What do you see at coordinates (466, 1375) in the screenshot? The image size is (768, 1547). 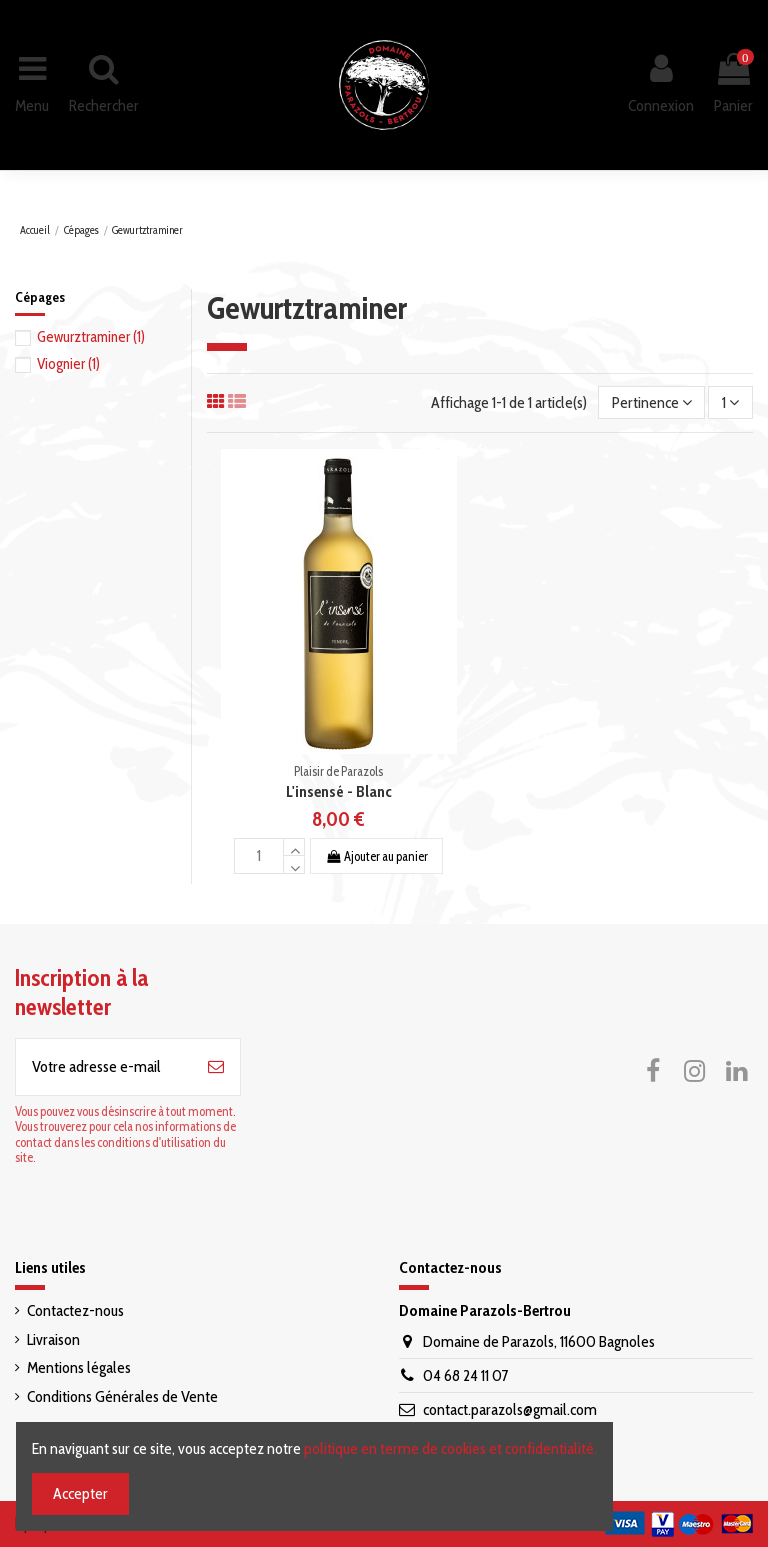 I see `04 68 24 11 07` at bounding box center [466, 1375].